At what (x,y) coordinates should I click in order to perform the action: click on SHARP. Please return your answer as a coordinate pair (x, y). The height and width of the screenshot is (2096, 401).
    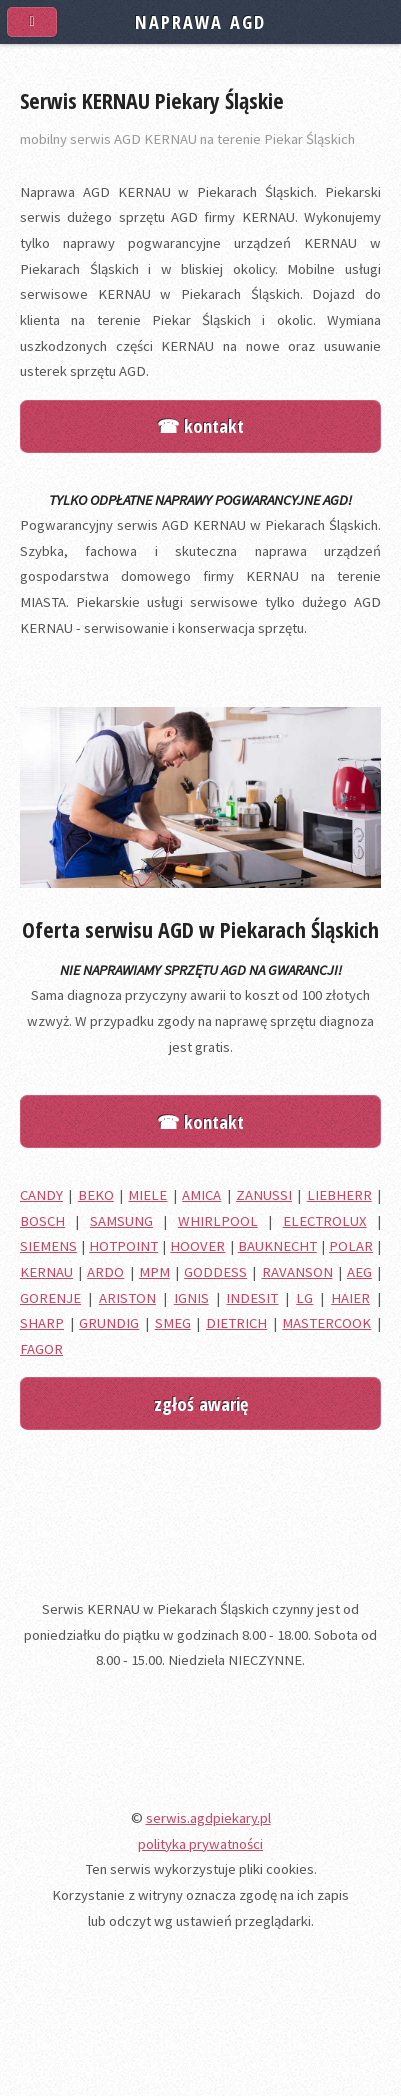
    Looking at the image, I should click on (42, 1323).